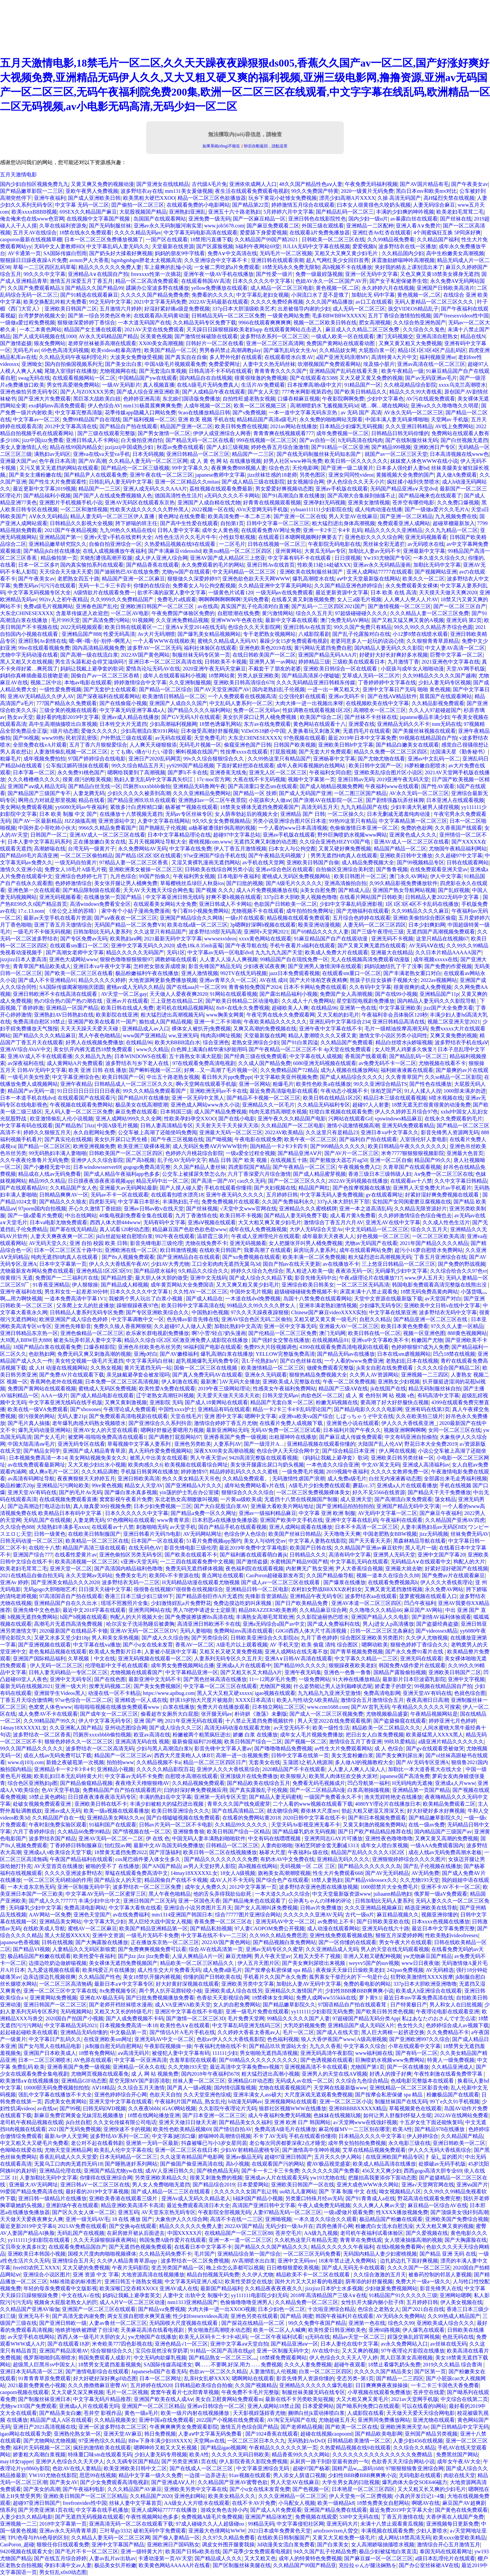  Describe the element at coordinates (81, 807) in the screenshot. I see `yy6080无码av午夜福利` at that location.